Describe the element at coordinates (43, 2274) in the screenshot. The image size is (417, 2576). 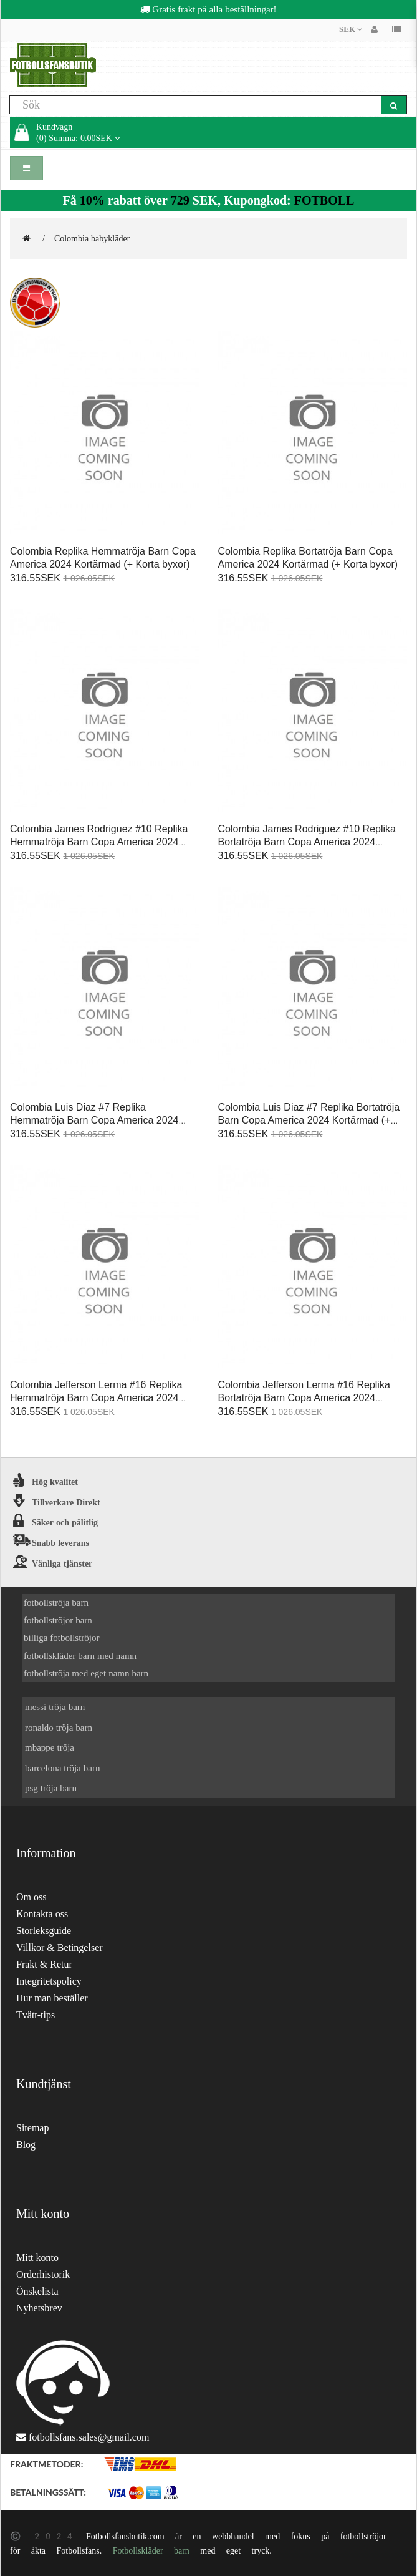
I see `Orderhistorik` at that location.